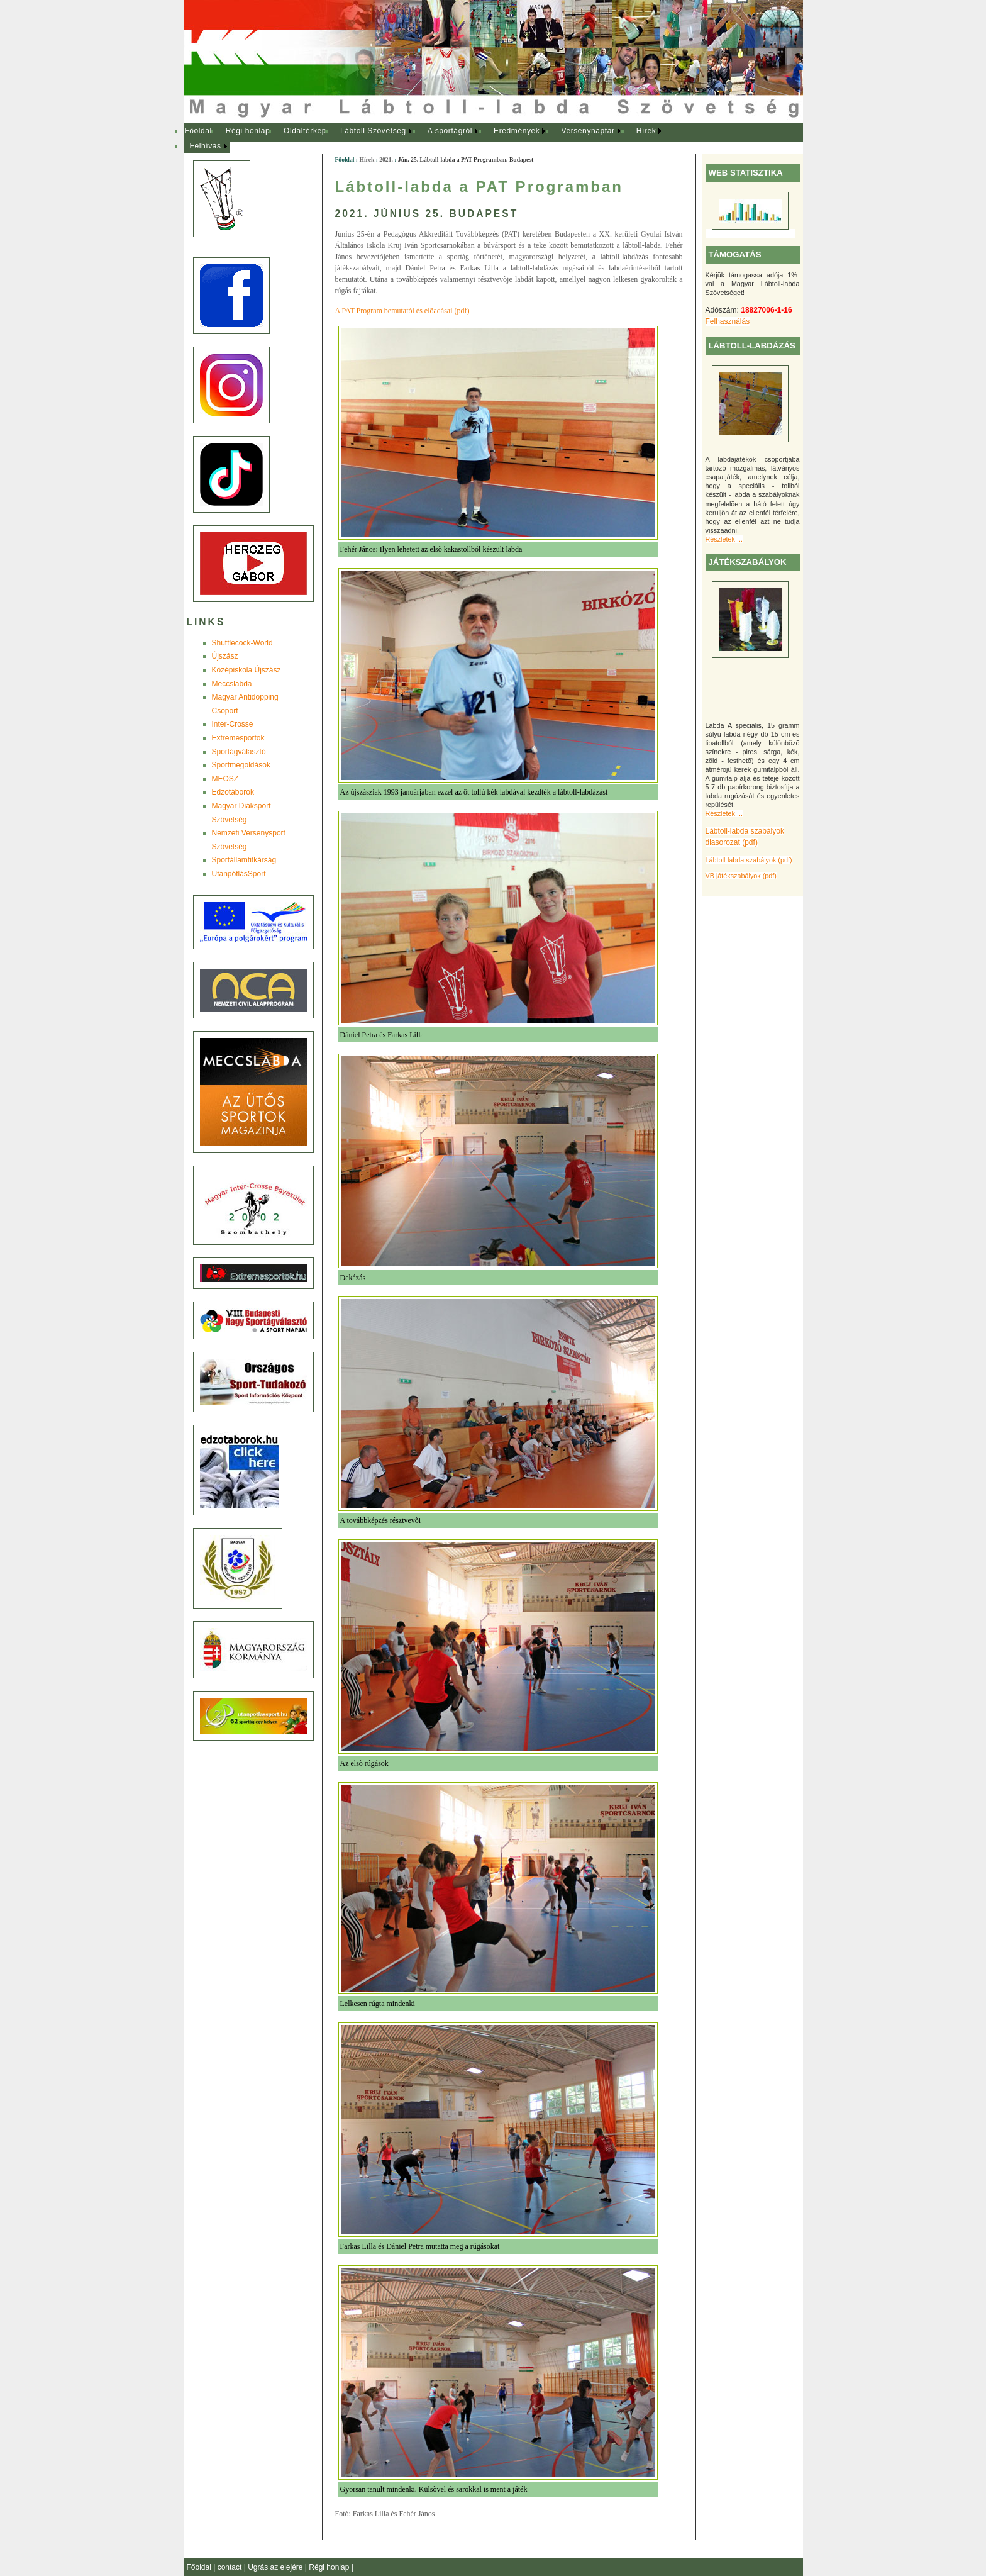 Image resolution: width=986 pixels, height=2576 pixels. What do you see at coordinates (242, 642) in the screenshot?
I see `Shuttlecock-World` at bounding box center [242, 642].